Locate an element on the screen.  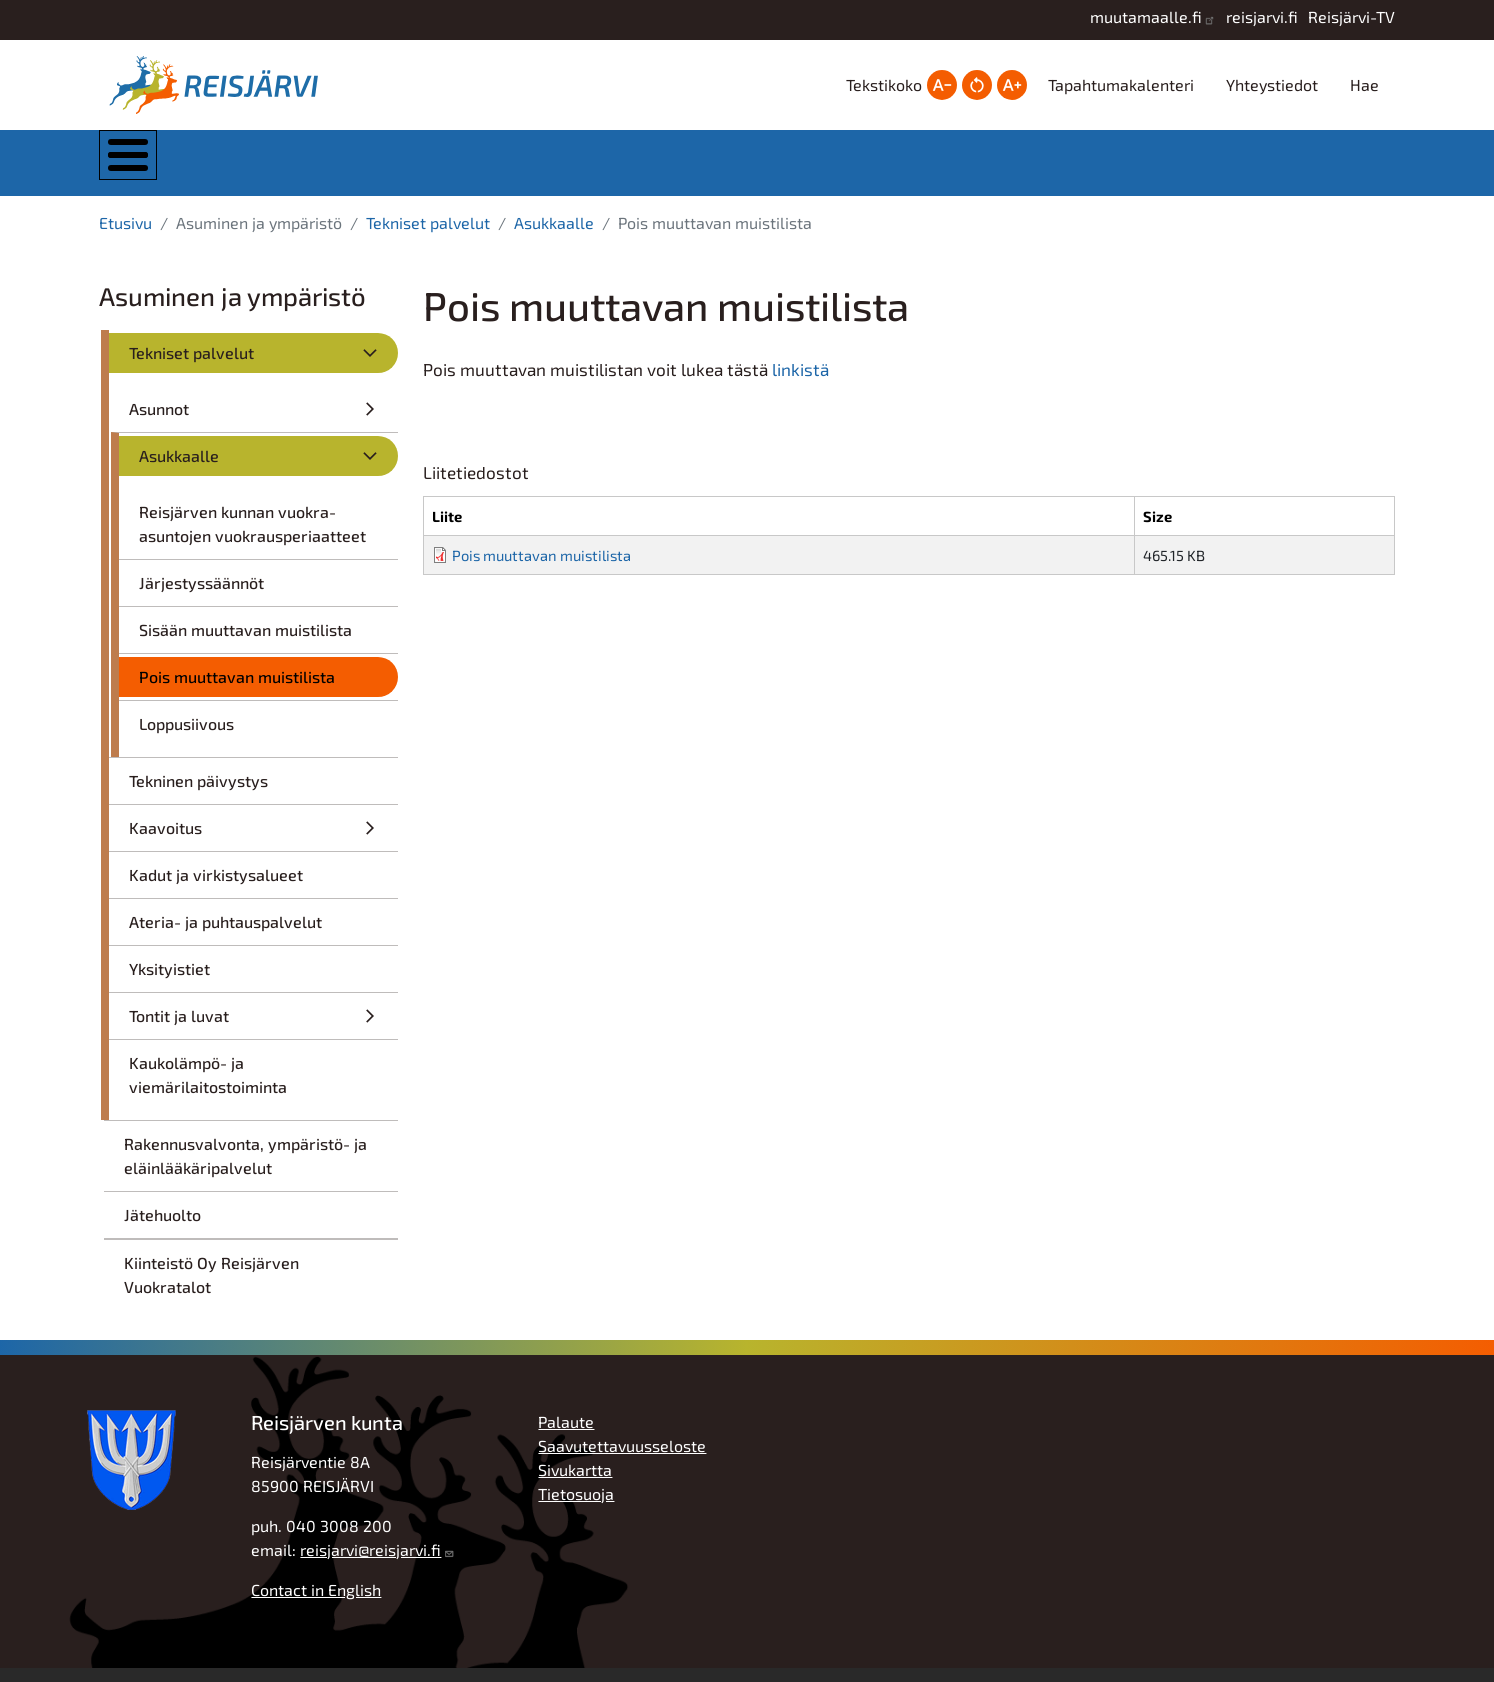
reisjarvi@reisjarvi.fi is located at coordinates (370, 1563).